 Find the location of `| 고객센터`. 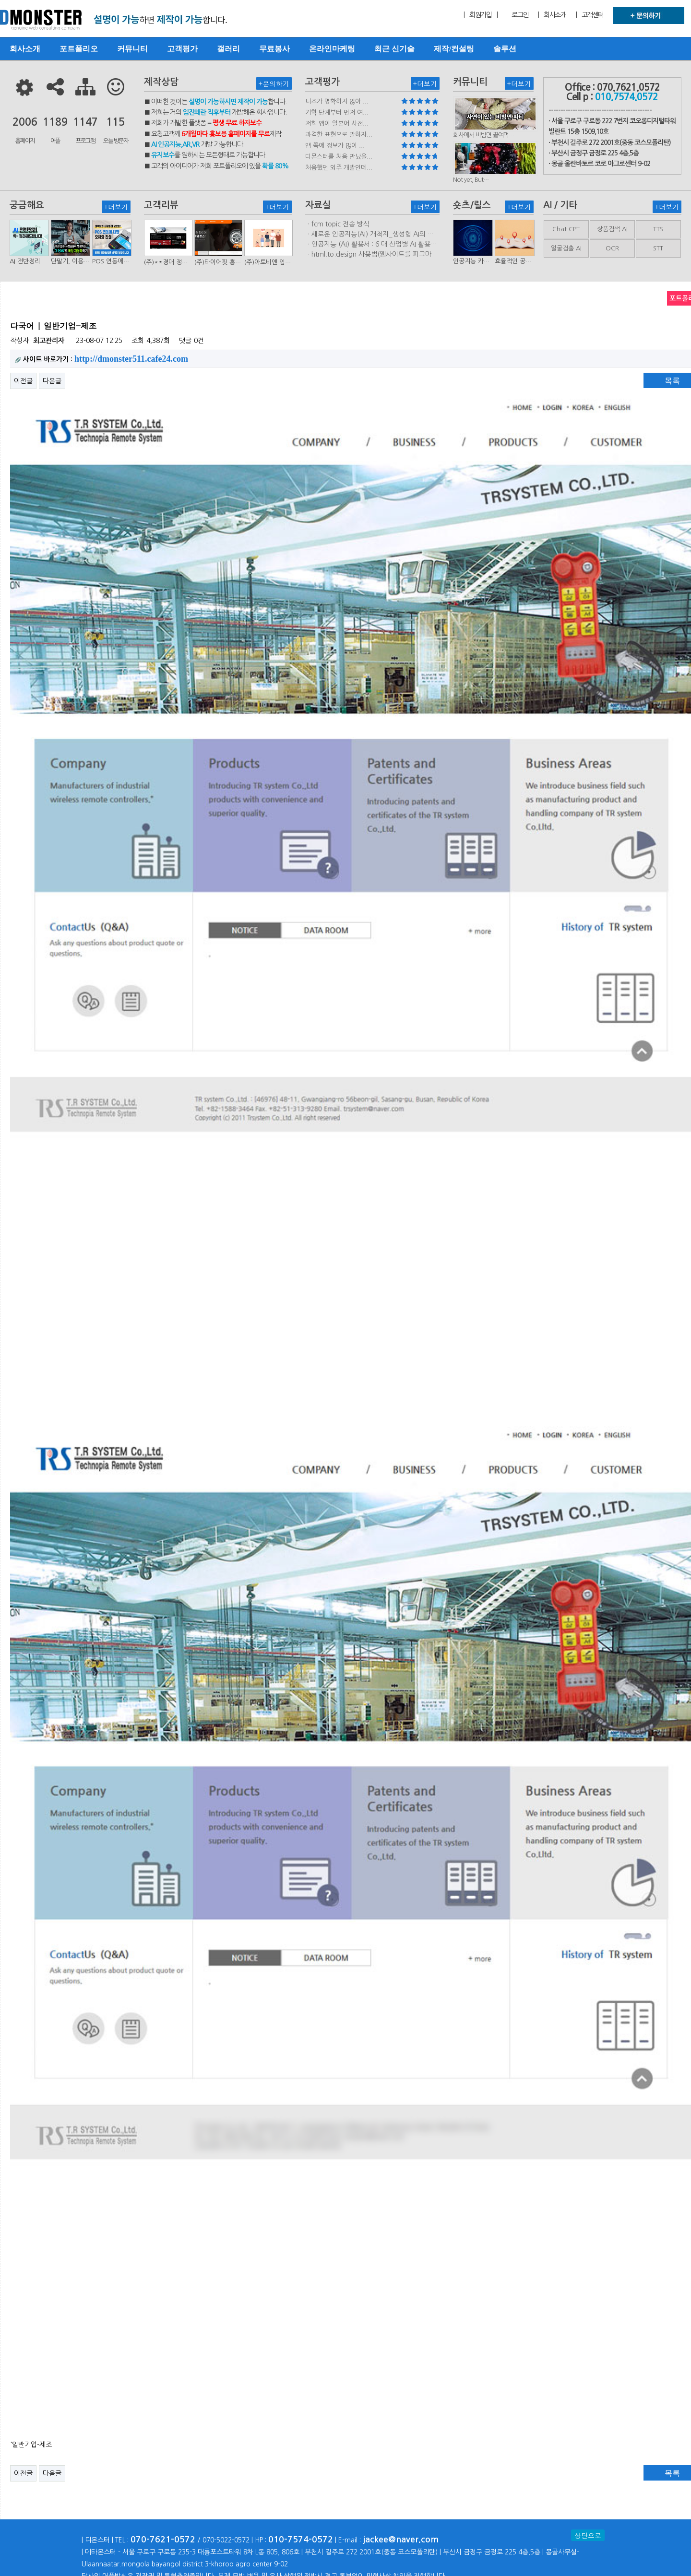

| 고객센터 is located at coordinates (590, 15).